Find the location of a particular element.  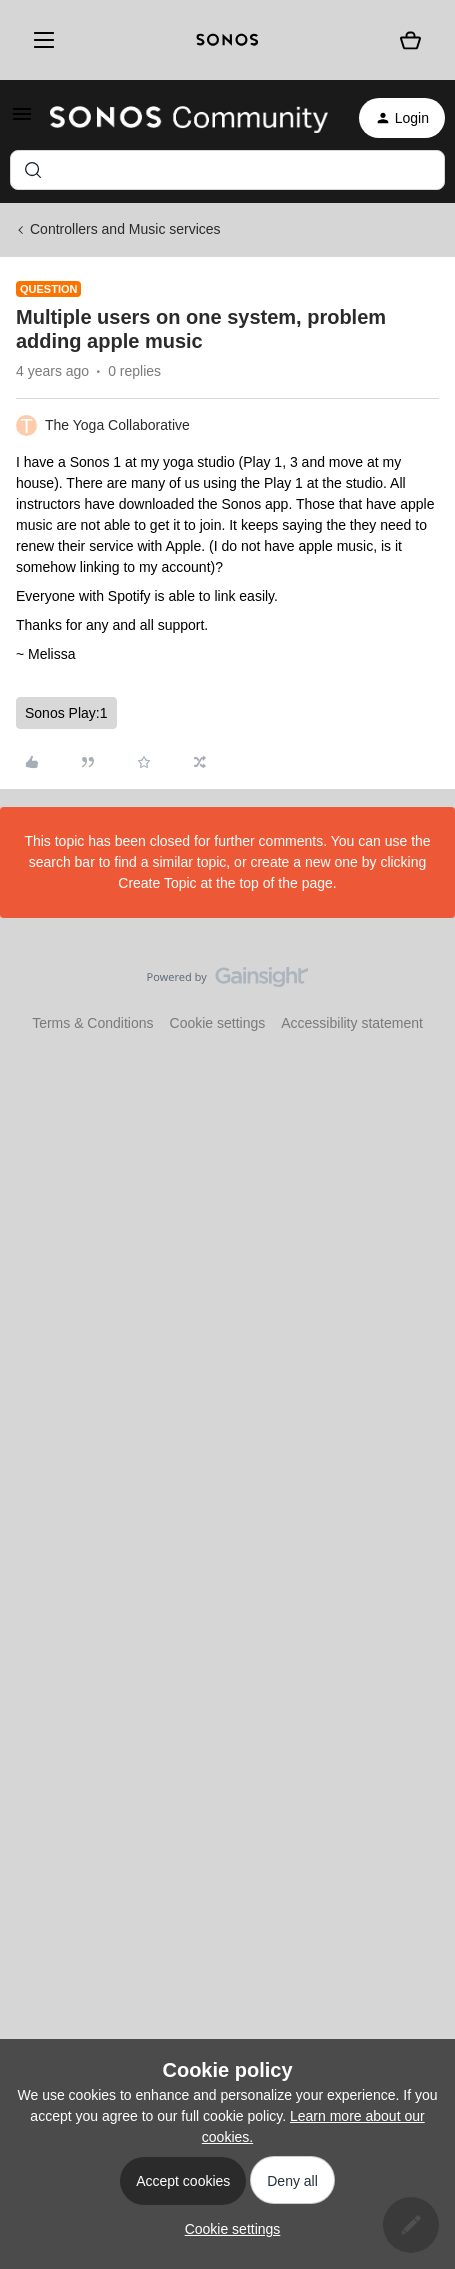

The Yoga Collaborative is located at coordinates (117, 425).